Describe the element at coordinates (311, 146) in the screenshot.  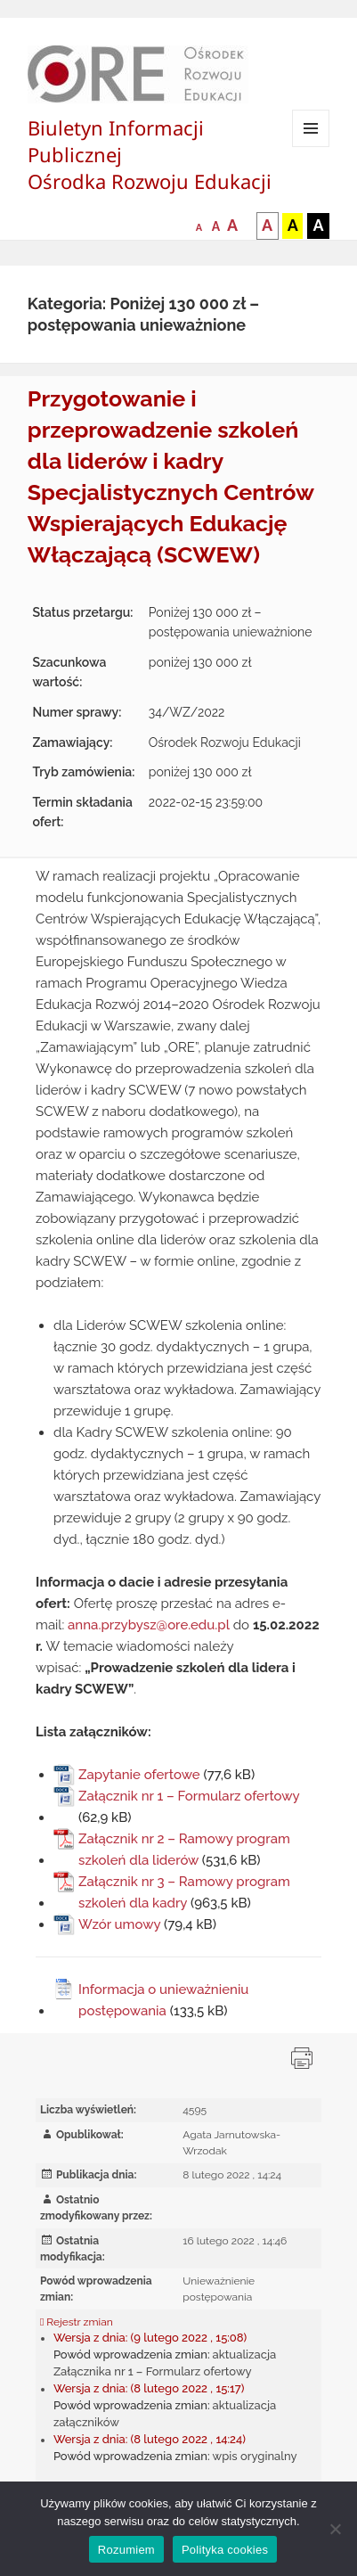
I see `Menu i widgety` at that location.